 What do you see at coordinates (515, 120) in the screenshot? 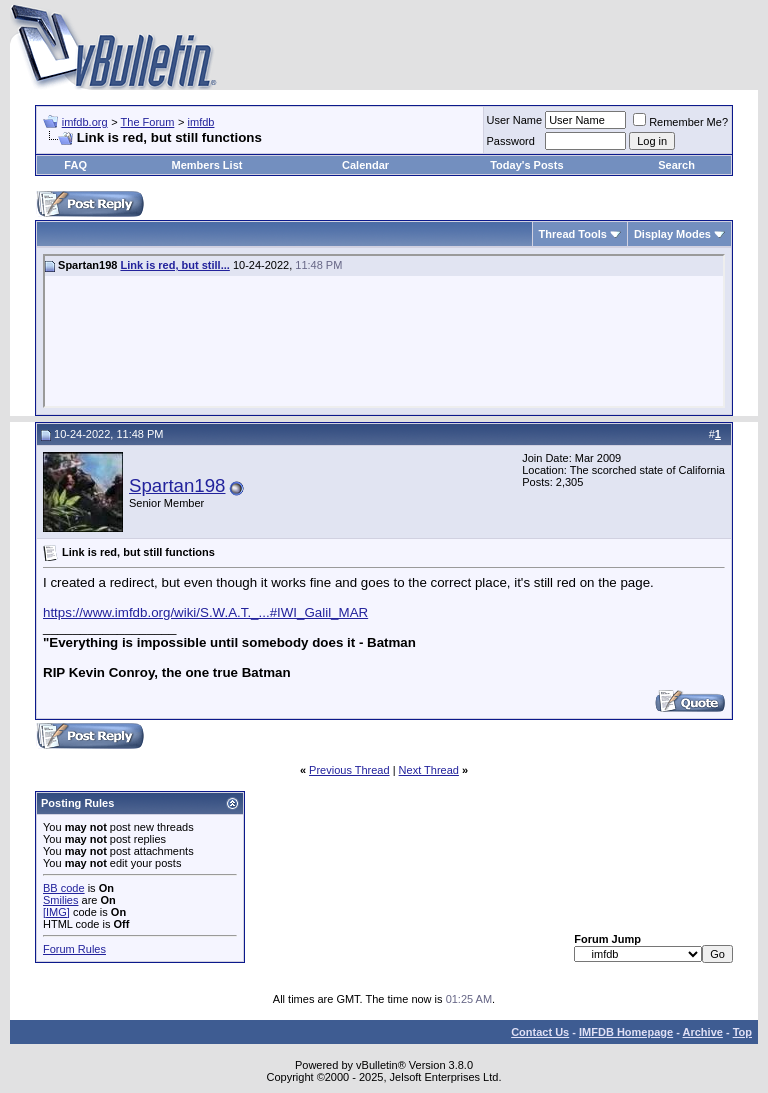
I see `User Name` at bounding box center [515, 120].